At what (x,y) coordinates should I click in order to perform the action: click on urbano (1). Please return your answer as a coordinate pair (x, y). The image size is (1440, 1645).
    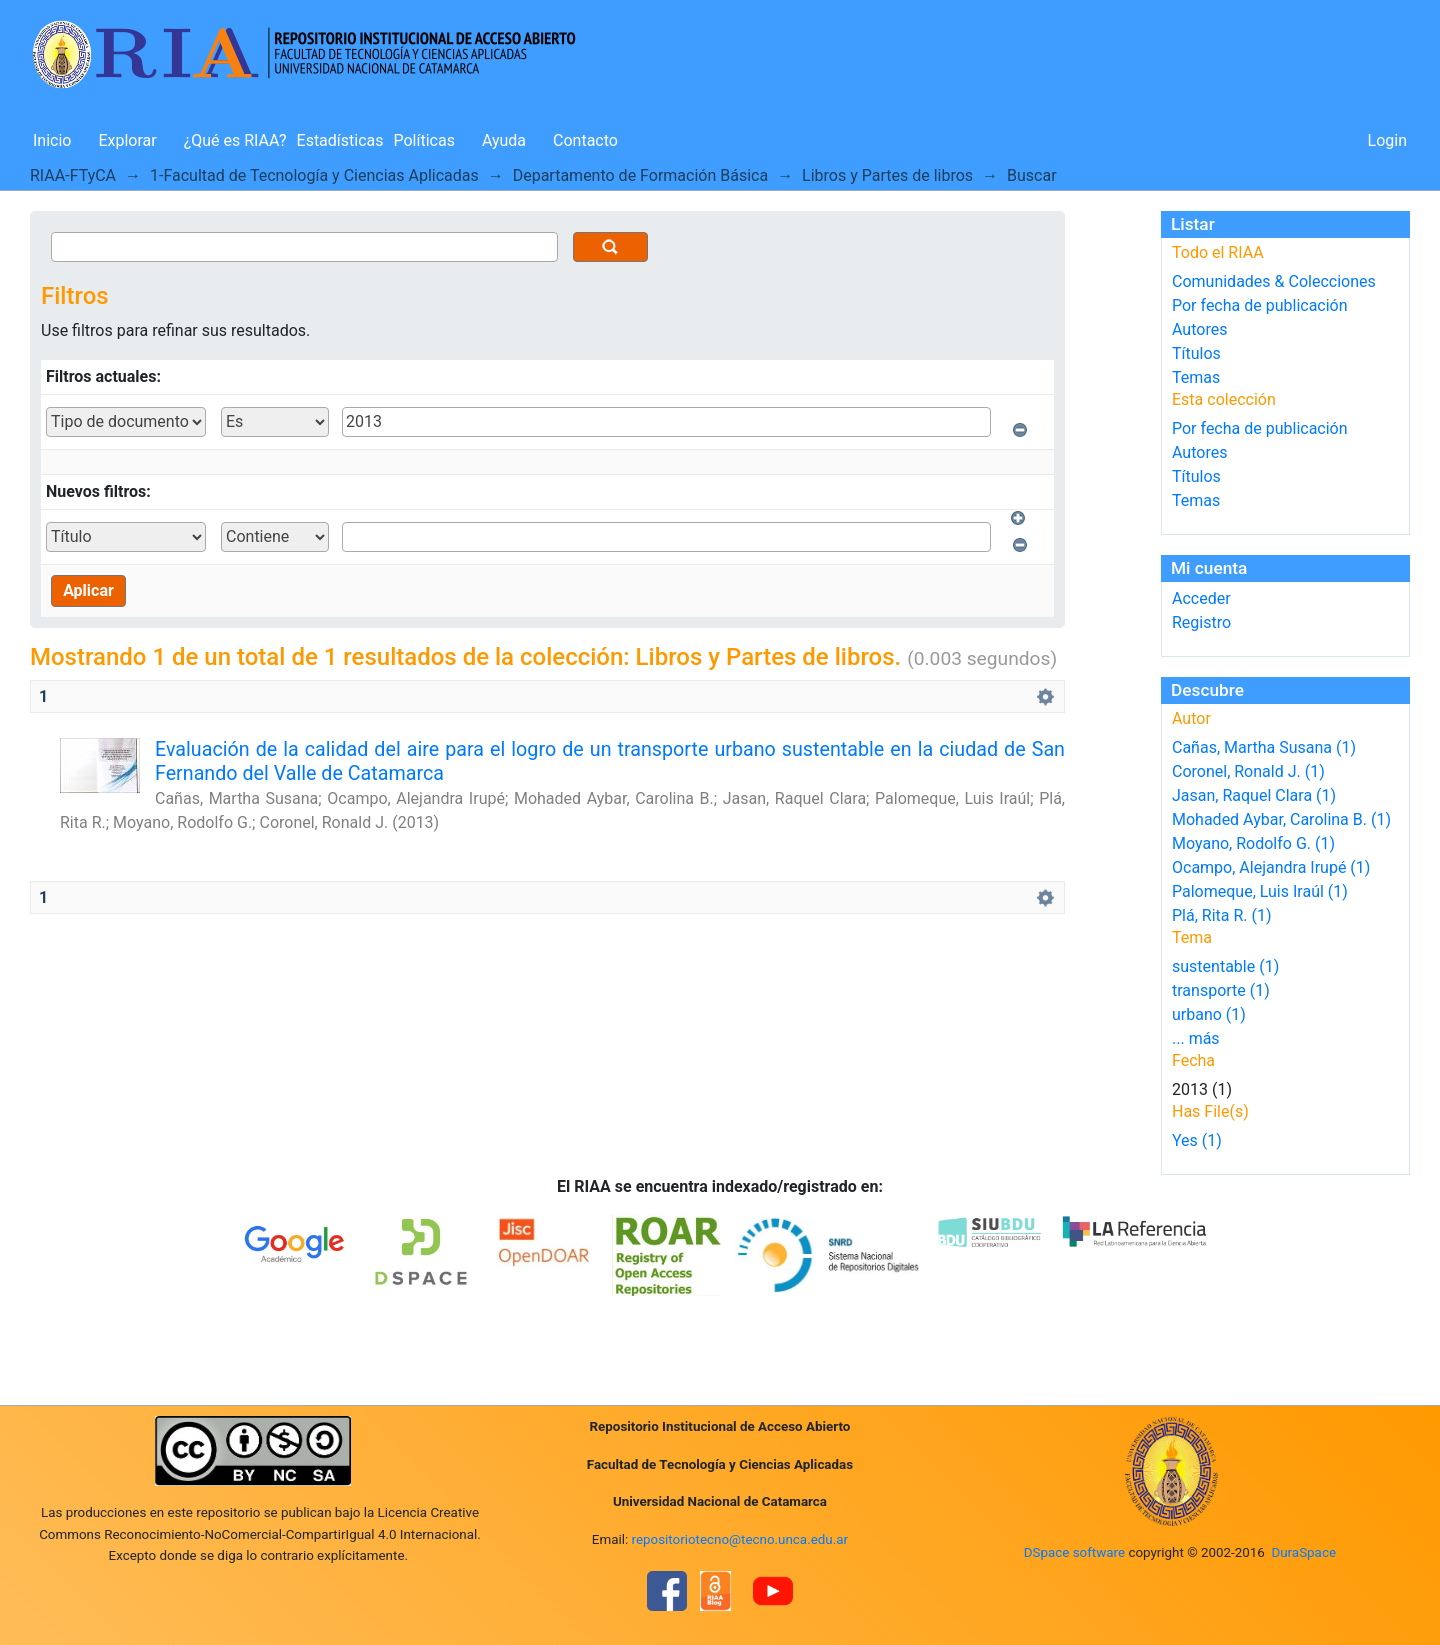
    Looking at the image, I should click on (1209, 1014).